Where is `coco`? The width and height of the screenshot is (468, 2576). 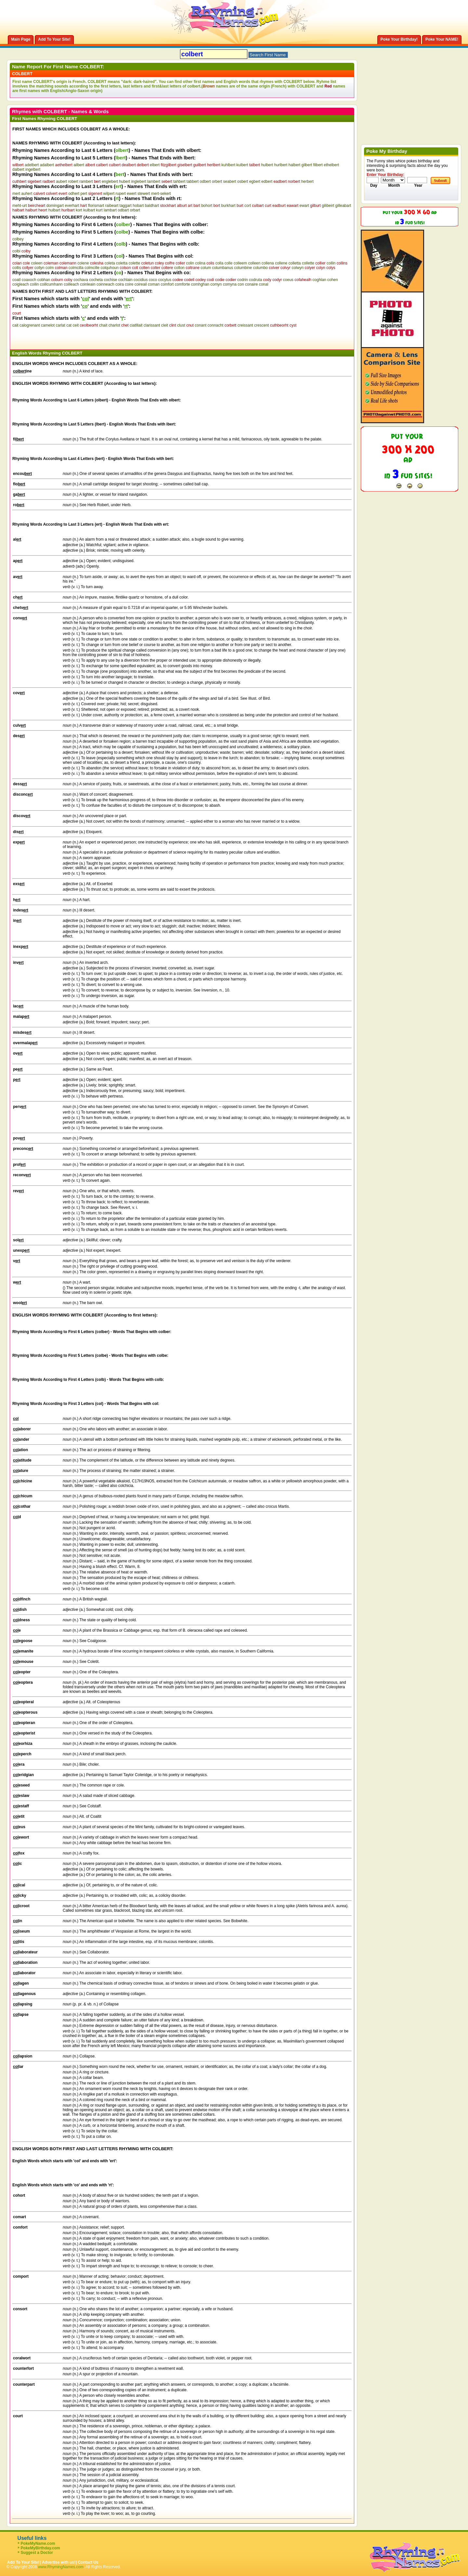
coco is located at coordinates (153, 279).